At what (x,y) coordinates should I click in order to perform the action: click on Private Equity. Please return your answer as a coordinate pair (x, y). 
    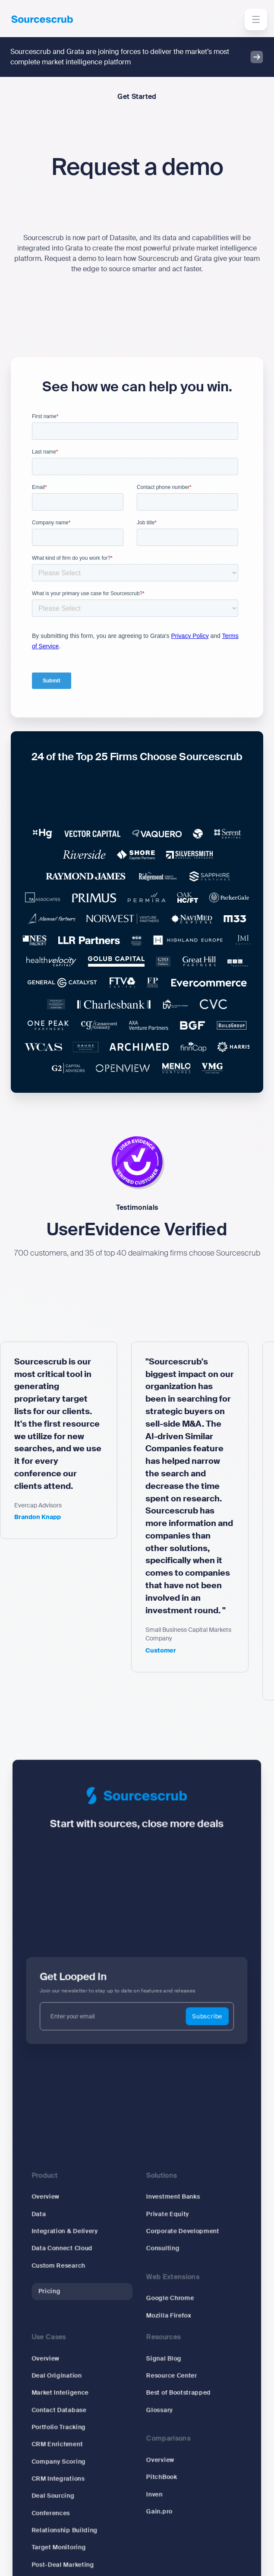
    Looking at the image, I should click on (166, 2227).